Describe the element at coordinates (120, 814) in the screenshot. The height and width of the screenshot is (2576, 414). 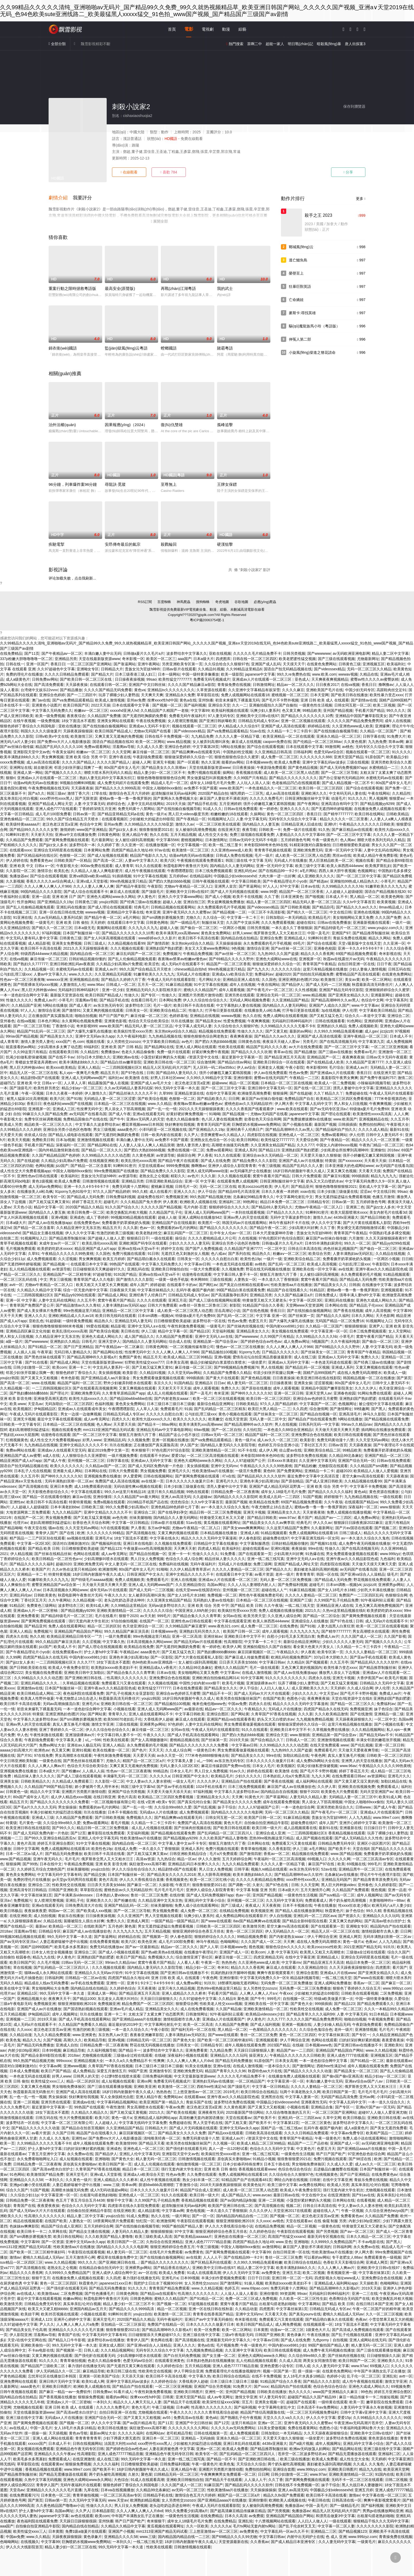
I see `国产精品亚韩精品无码a在线` at that location.